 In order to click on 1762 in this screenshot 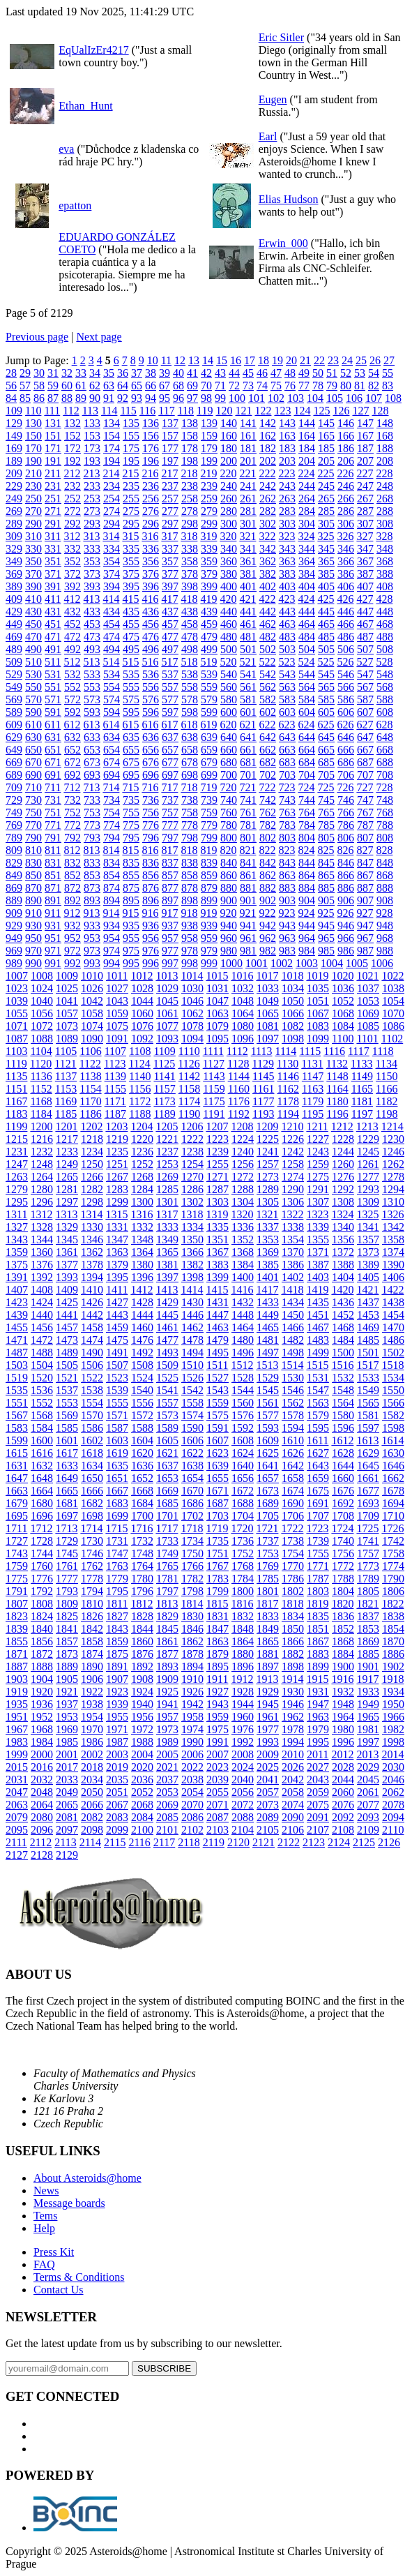, I will do `click(92, 1566)`.